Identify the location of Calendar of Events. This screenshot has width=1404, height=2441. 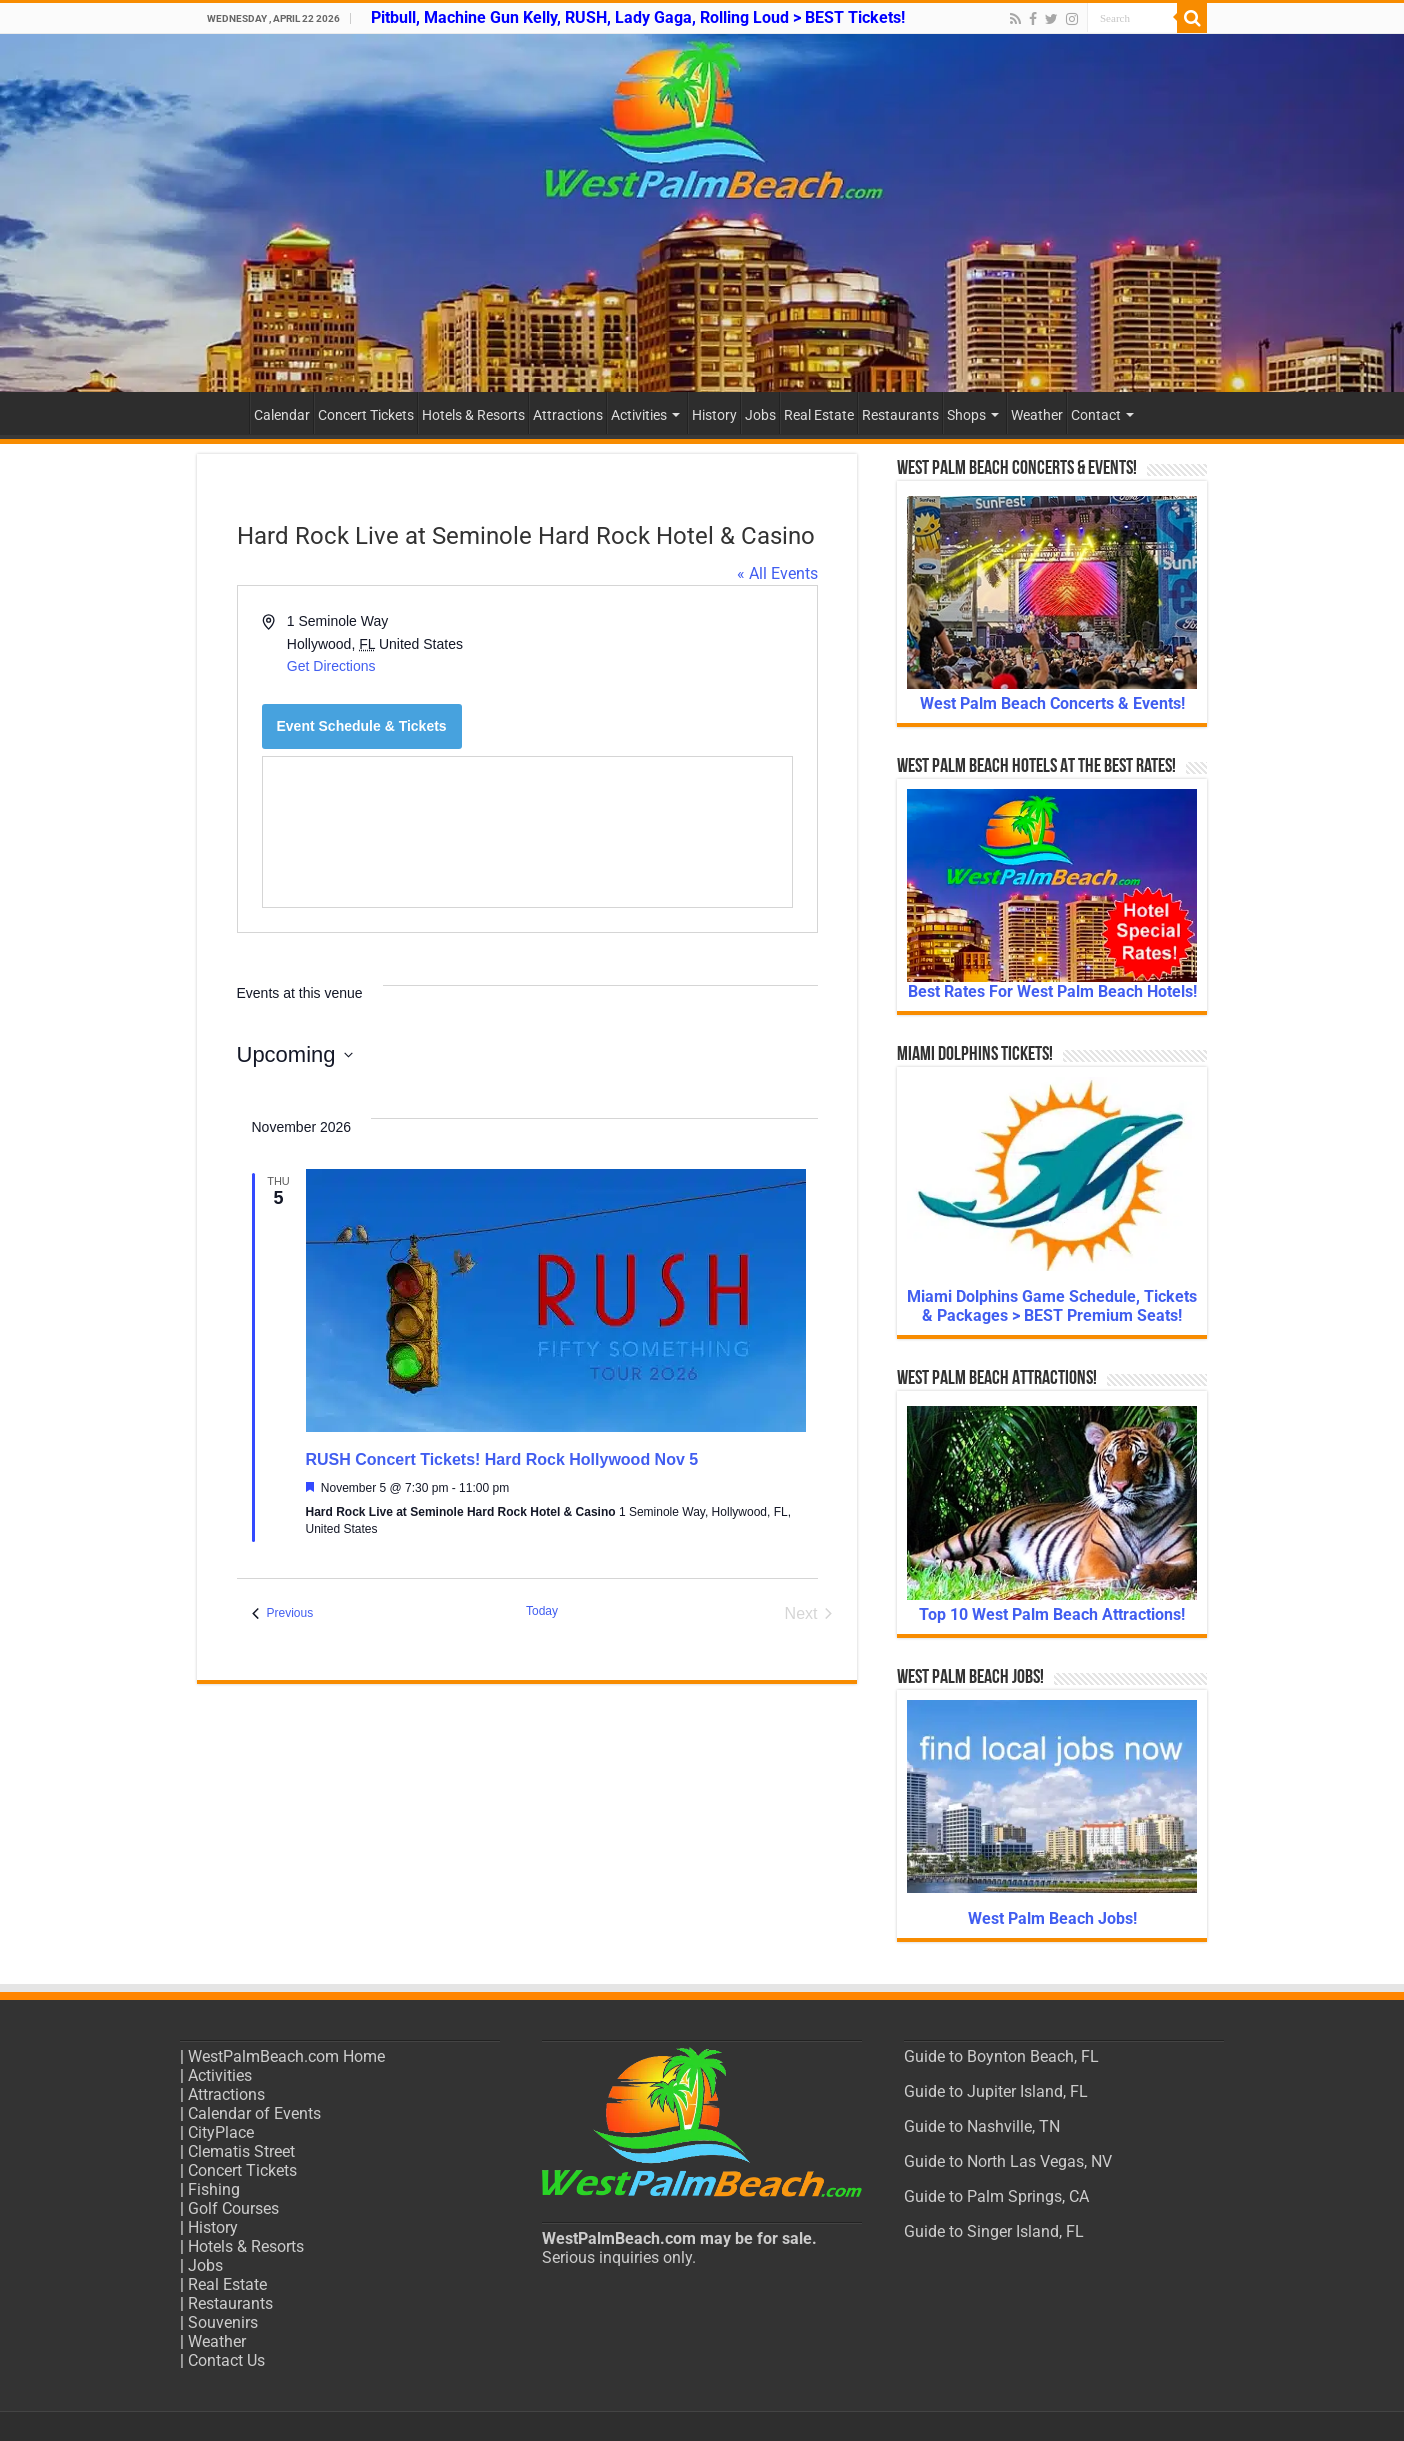
(254, 2113).